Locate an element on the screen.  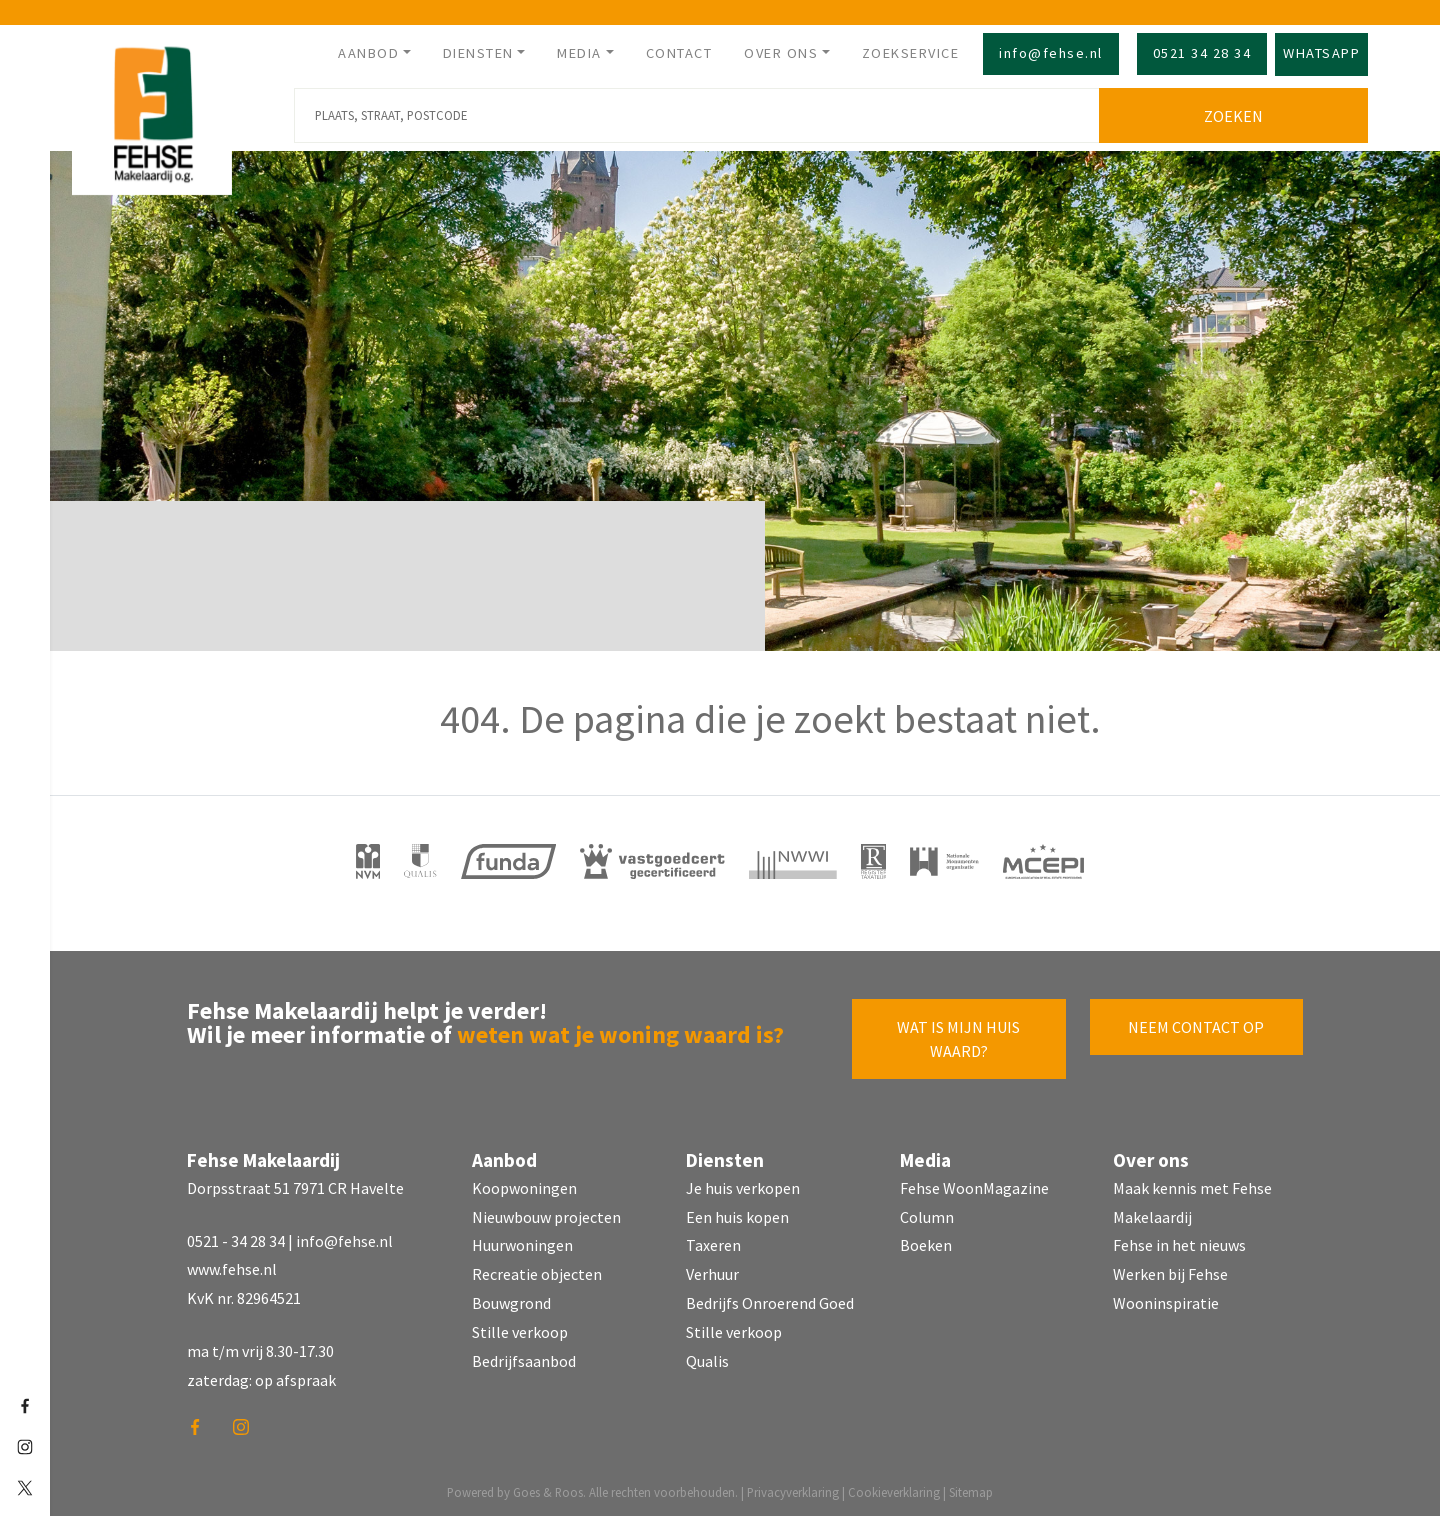
info@fehse.nl is located at coordinates (1051, 53).